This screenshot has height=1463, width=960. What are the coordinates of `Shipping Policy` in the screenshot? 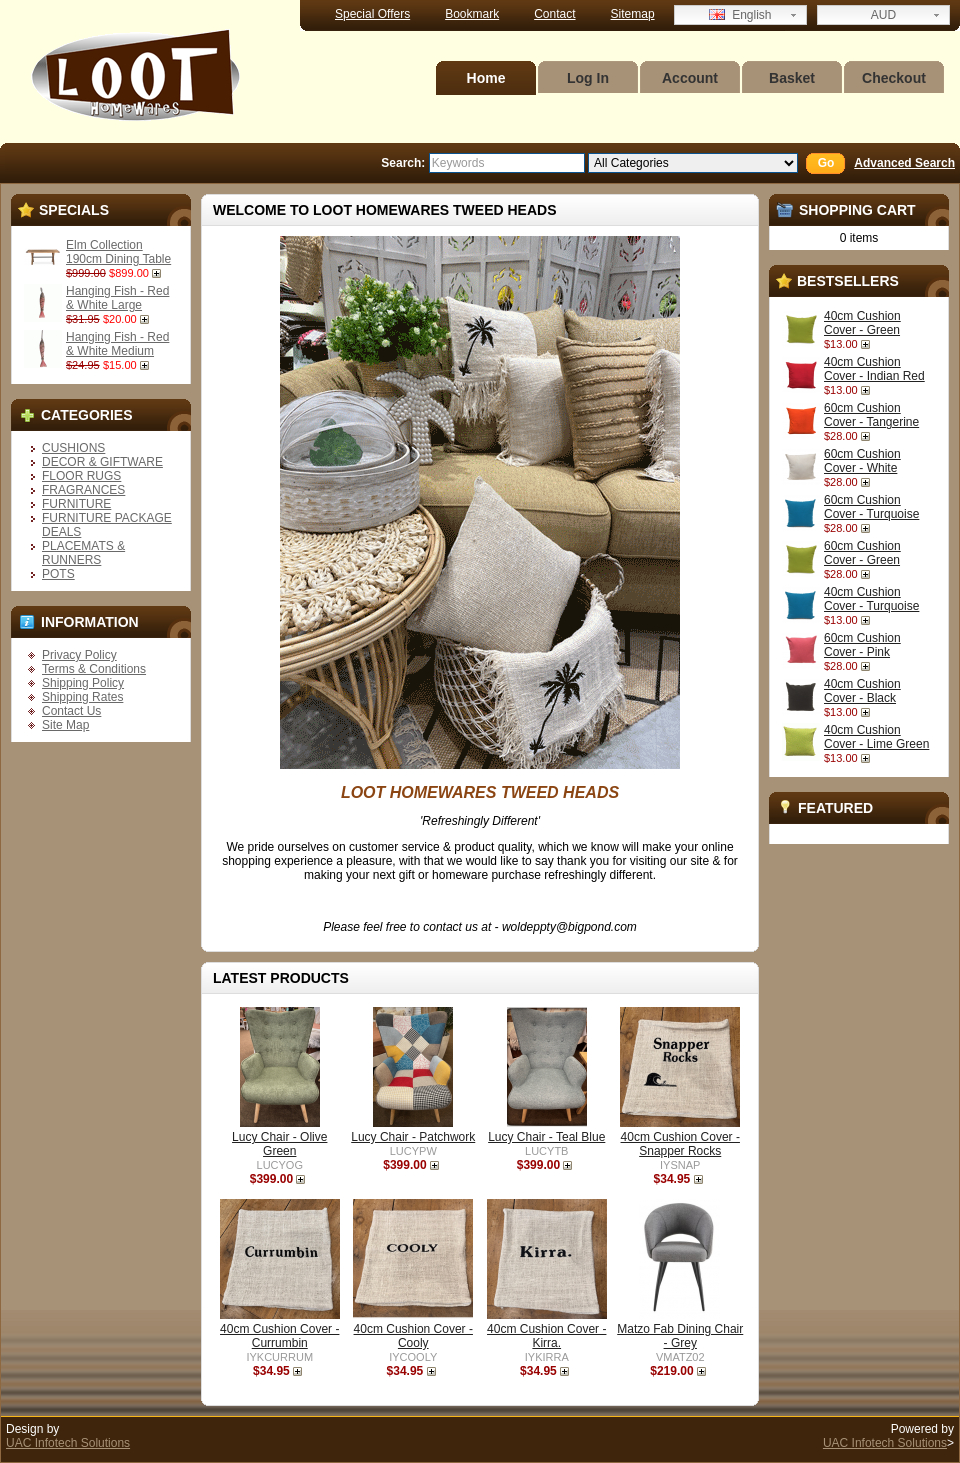 It's located at (83, 683).